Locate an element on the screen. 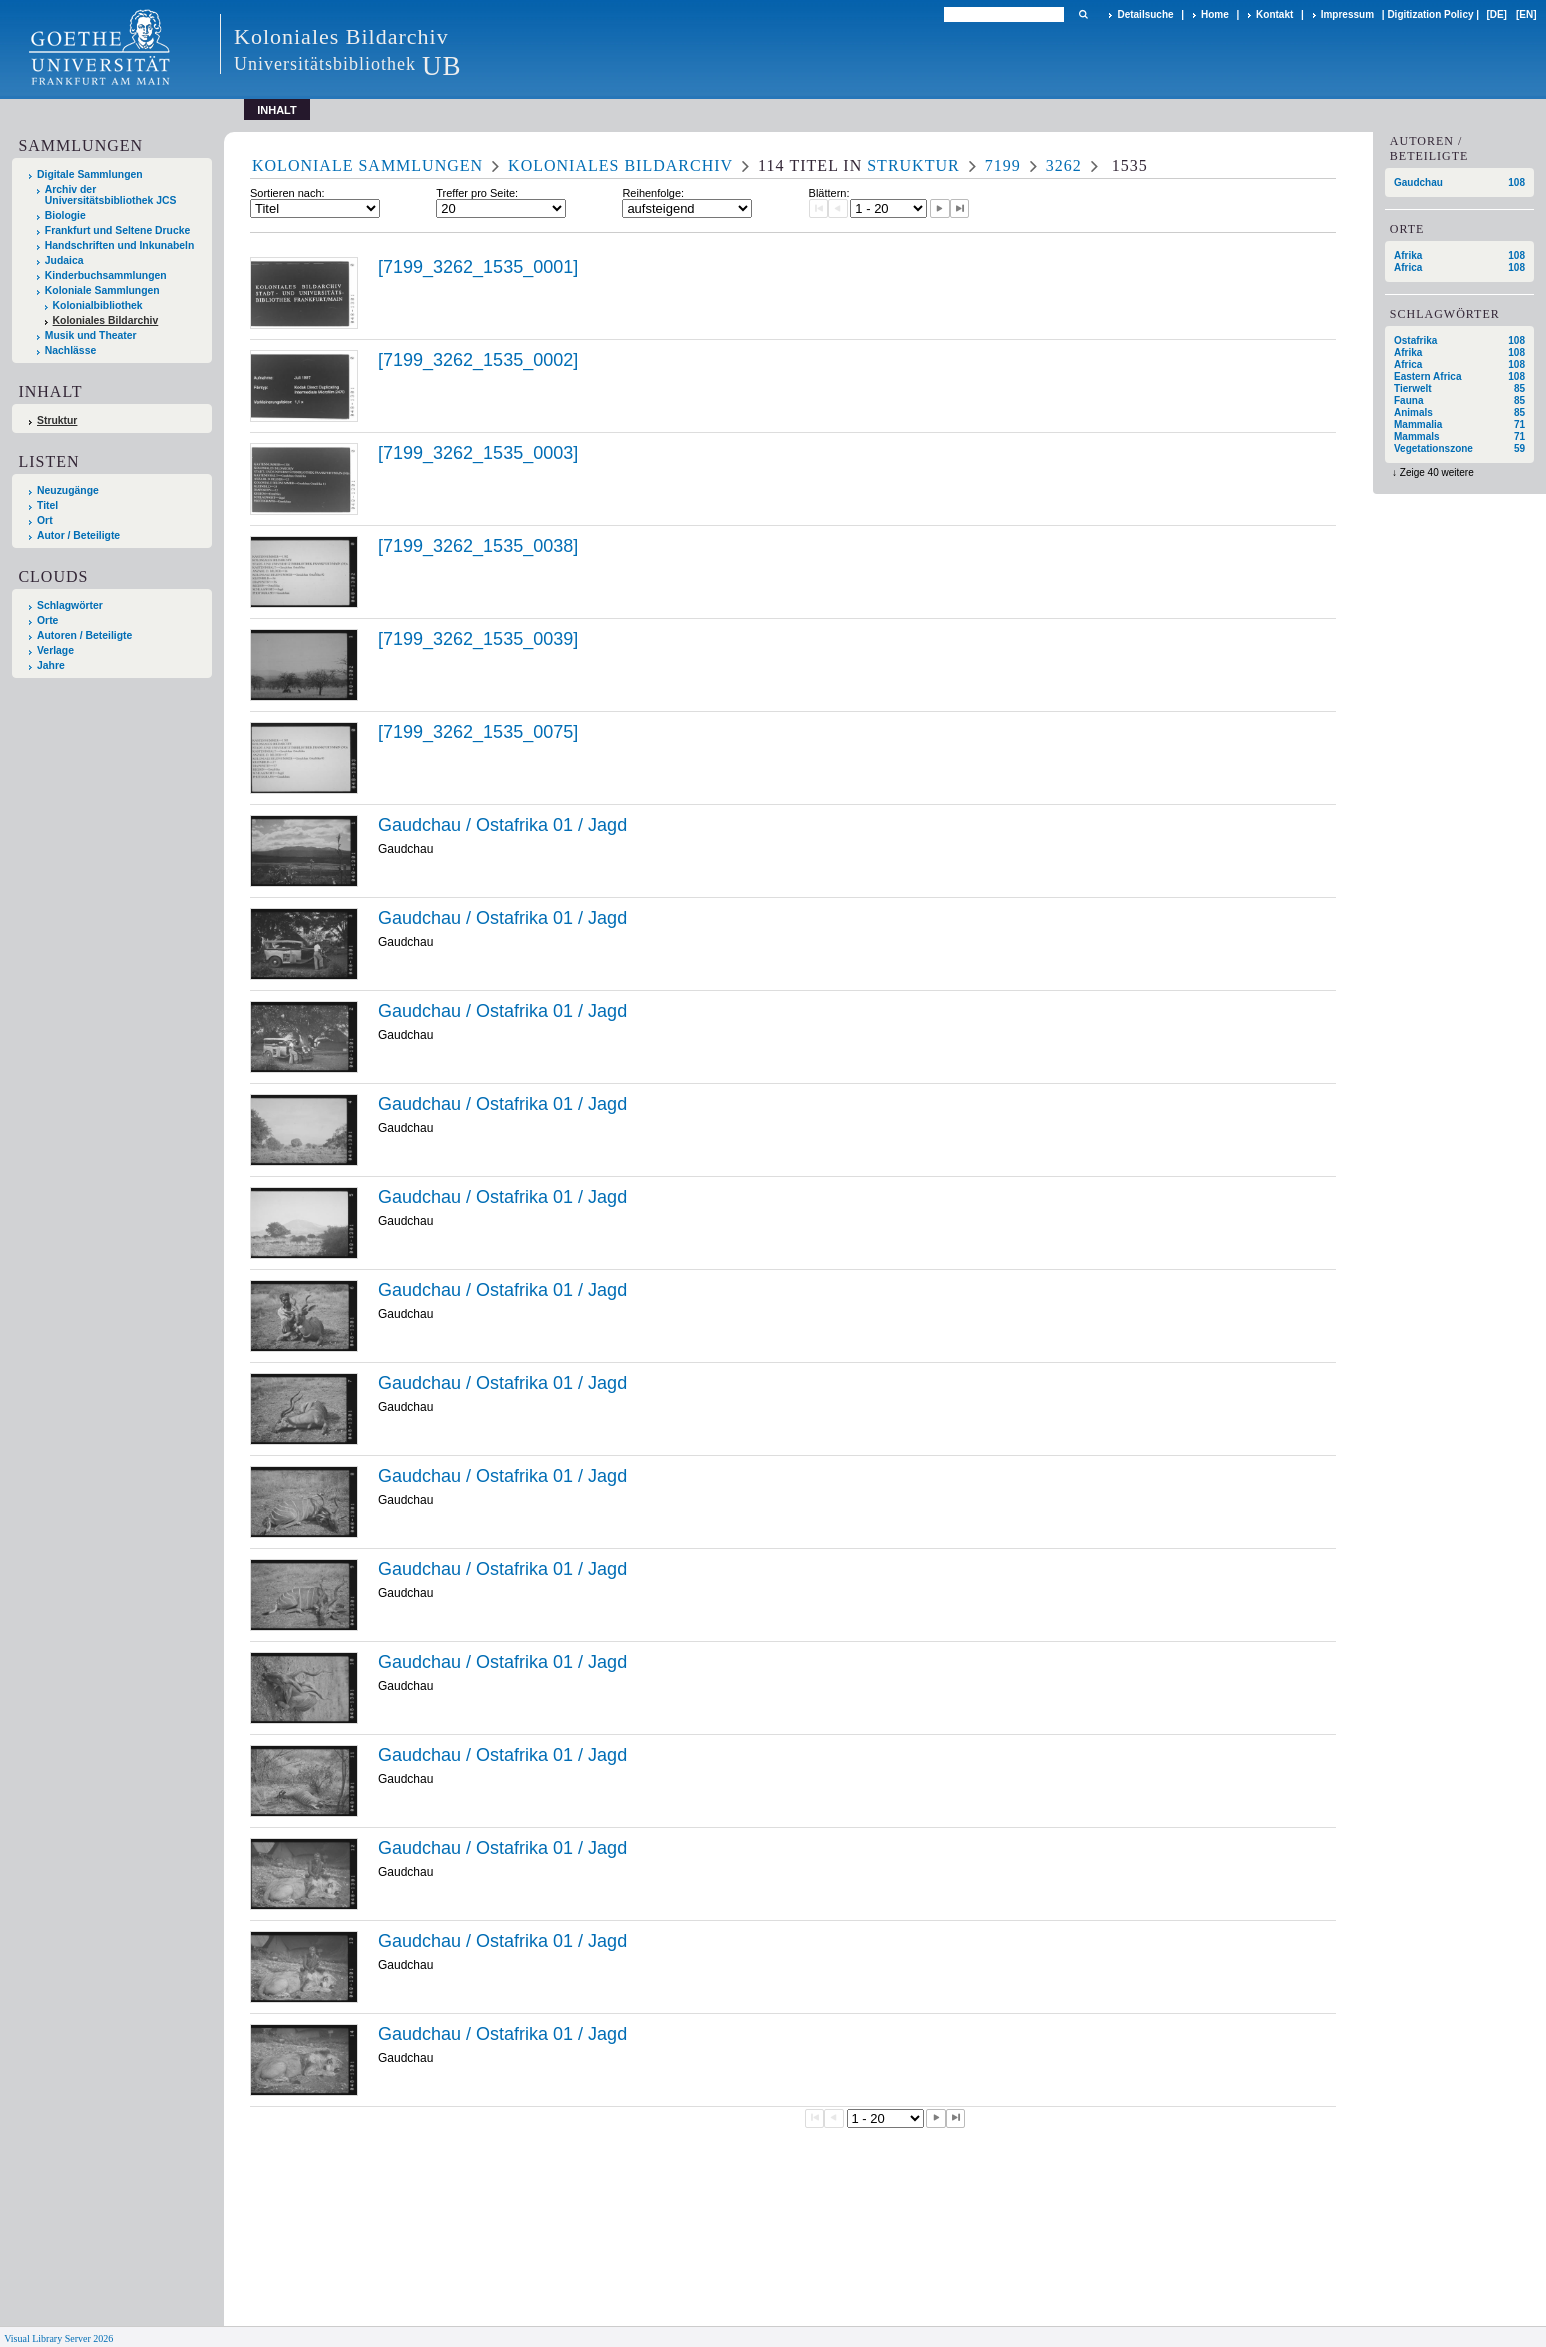 This screenshot has width=1546, height=2347. Frankfurt und Seltene Drucke is located at coordinates (118, 230).